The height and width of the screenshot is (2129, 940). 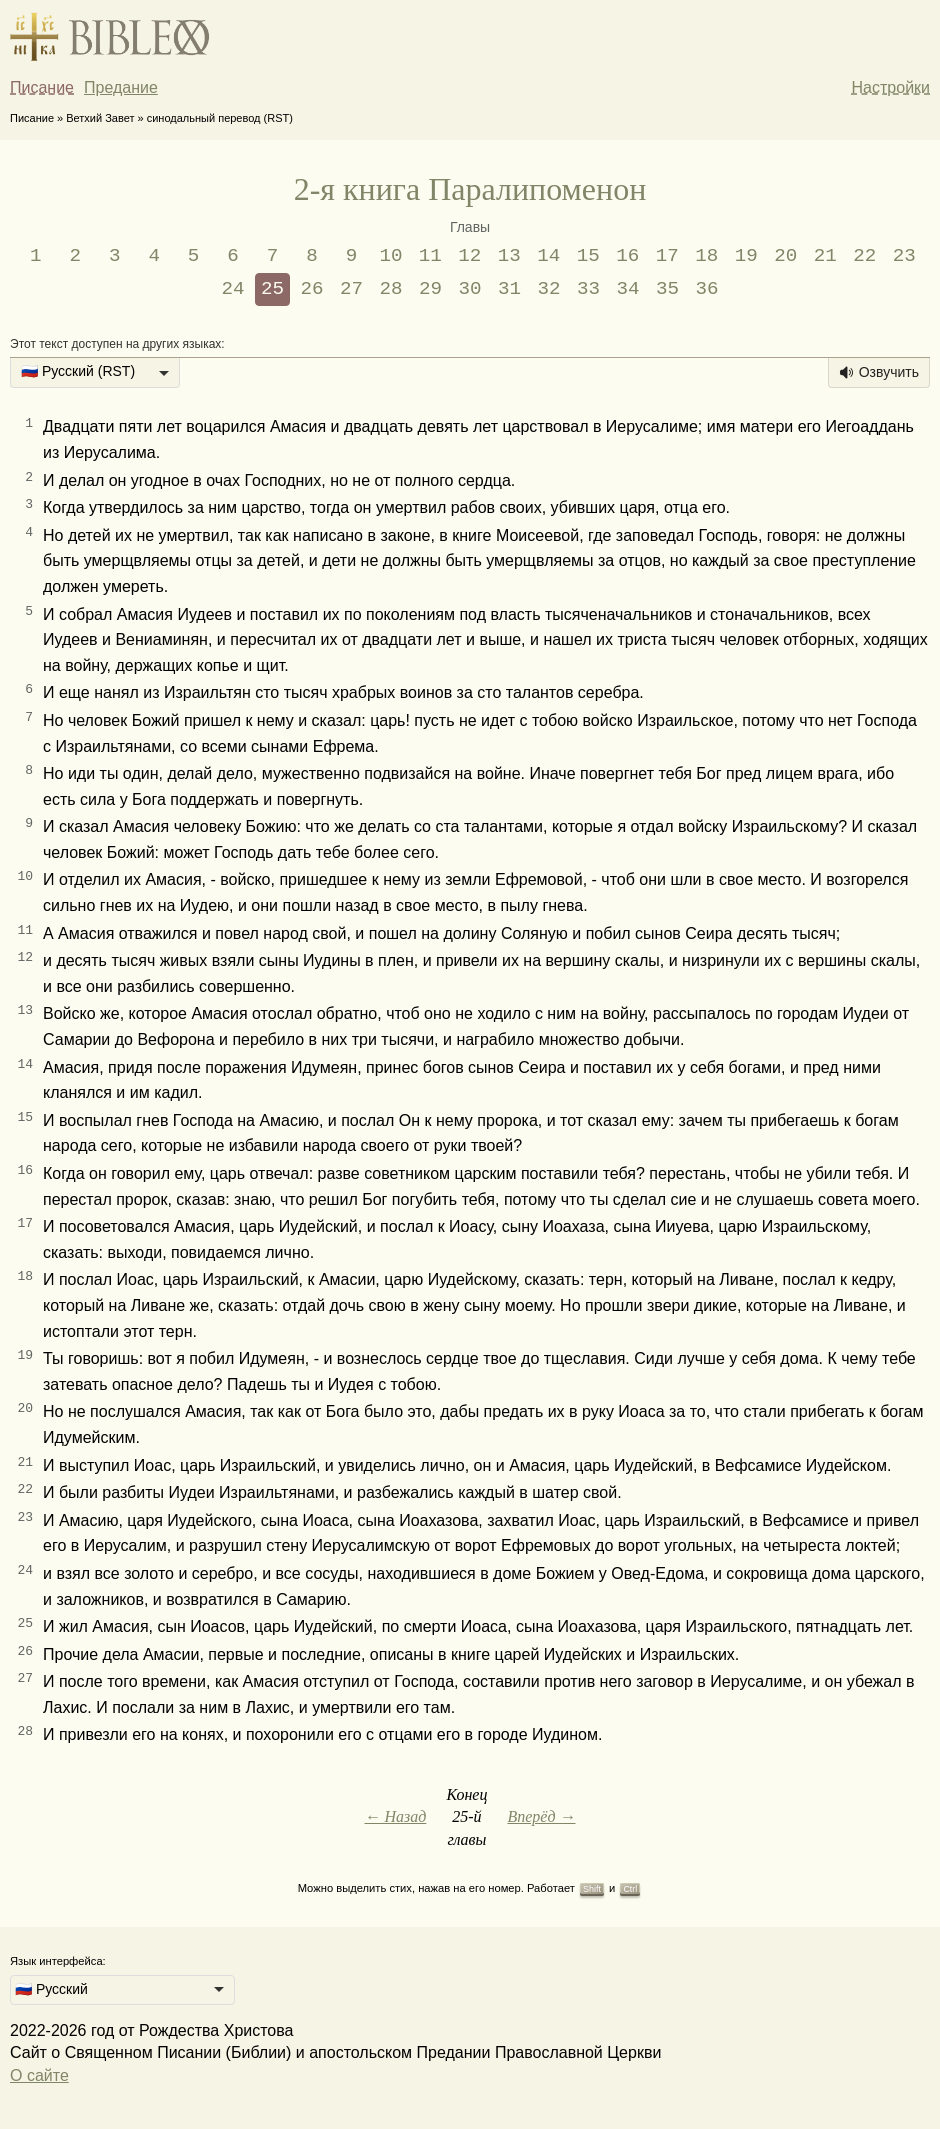 What do you see at coordinates (469, 256) in the screenshot?
I see `12` at bounding box center [469, 256].